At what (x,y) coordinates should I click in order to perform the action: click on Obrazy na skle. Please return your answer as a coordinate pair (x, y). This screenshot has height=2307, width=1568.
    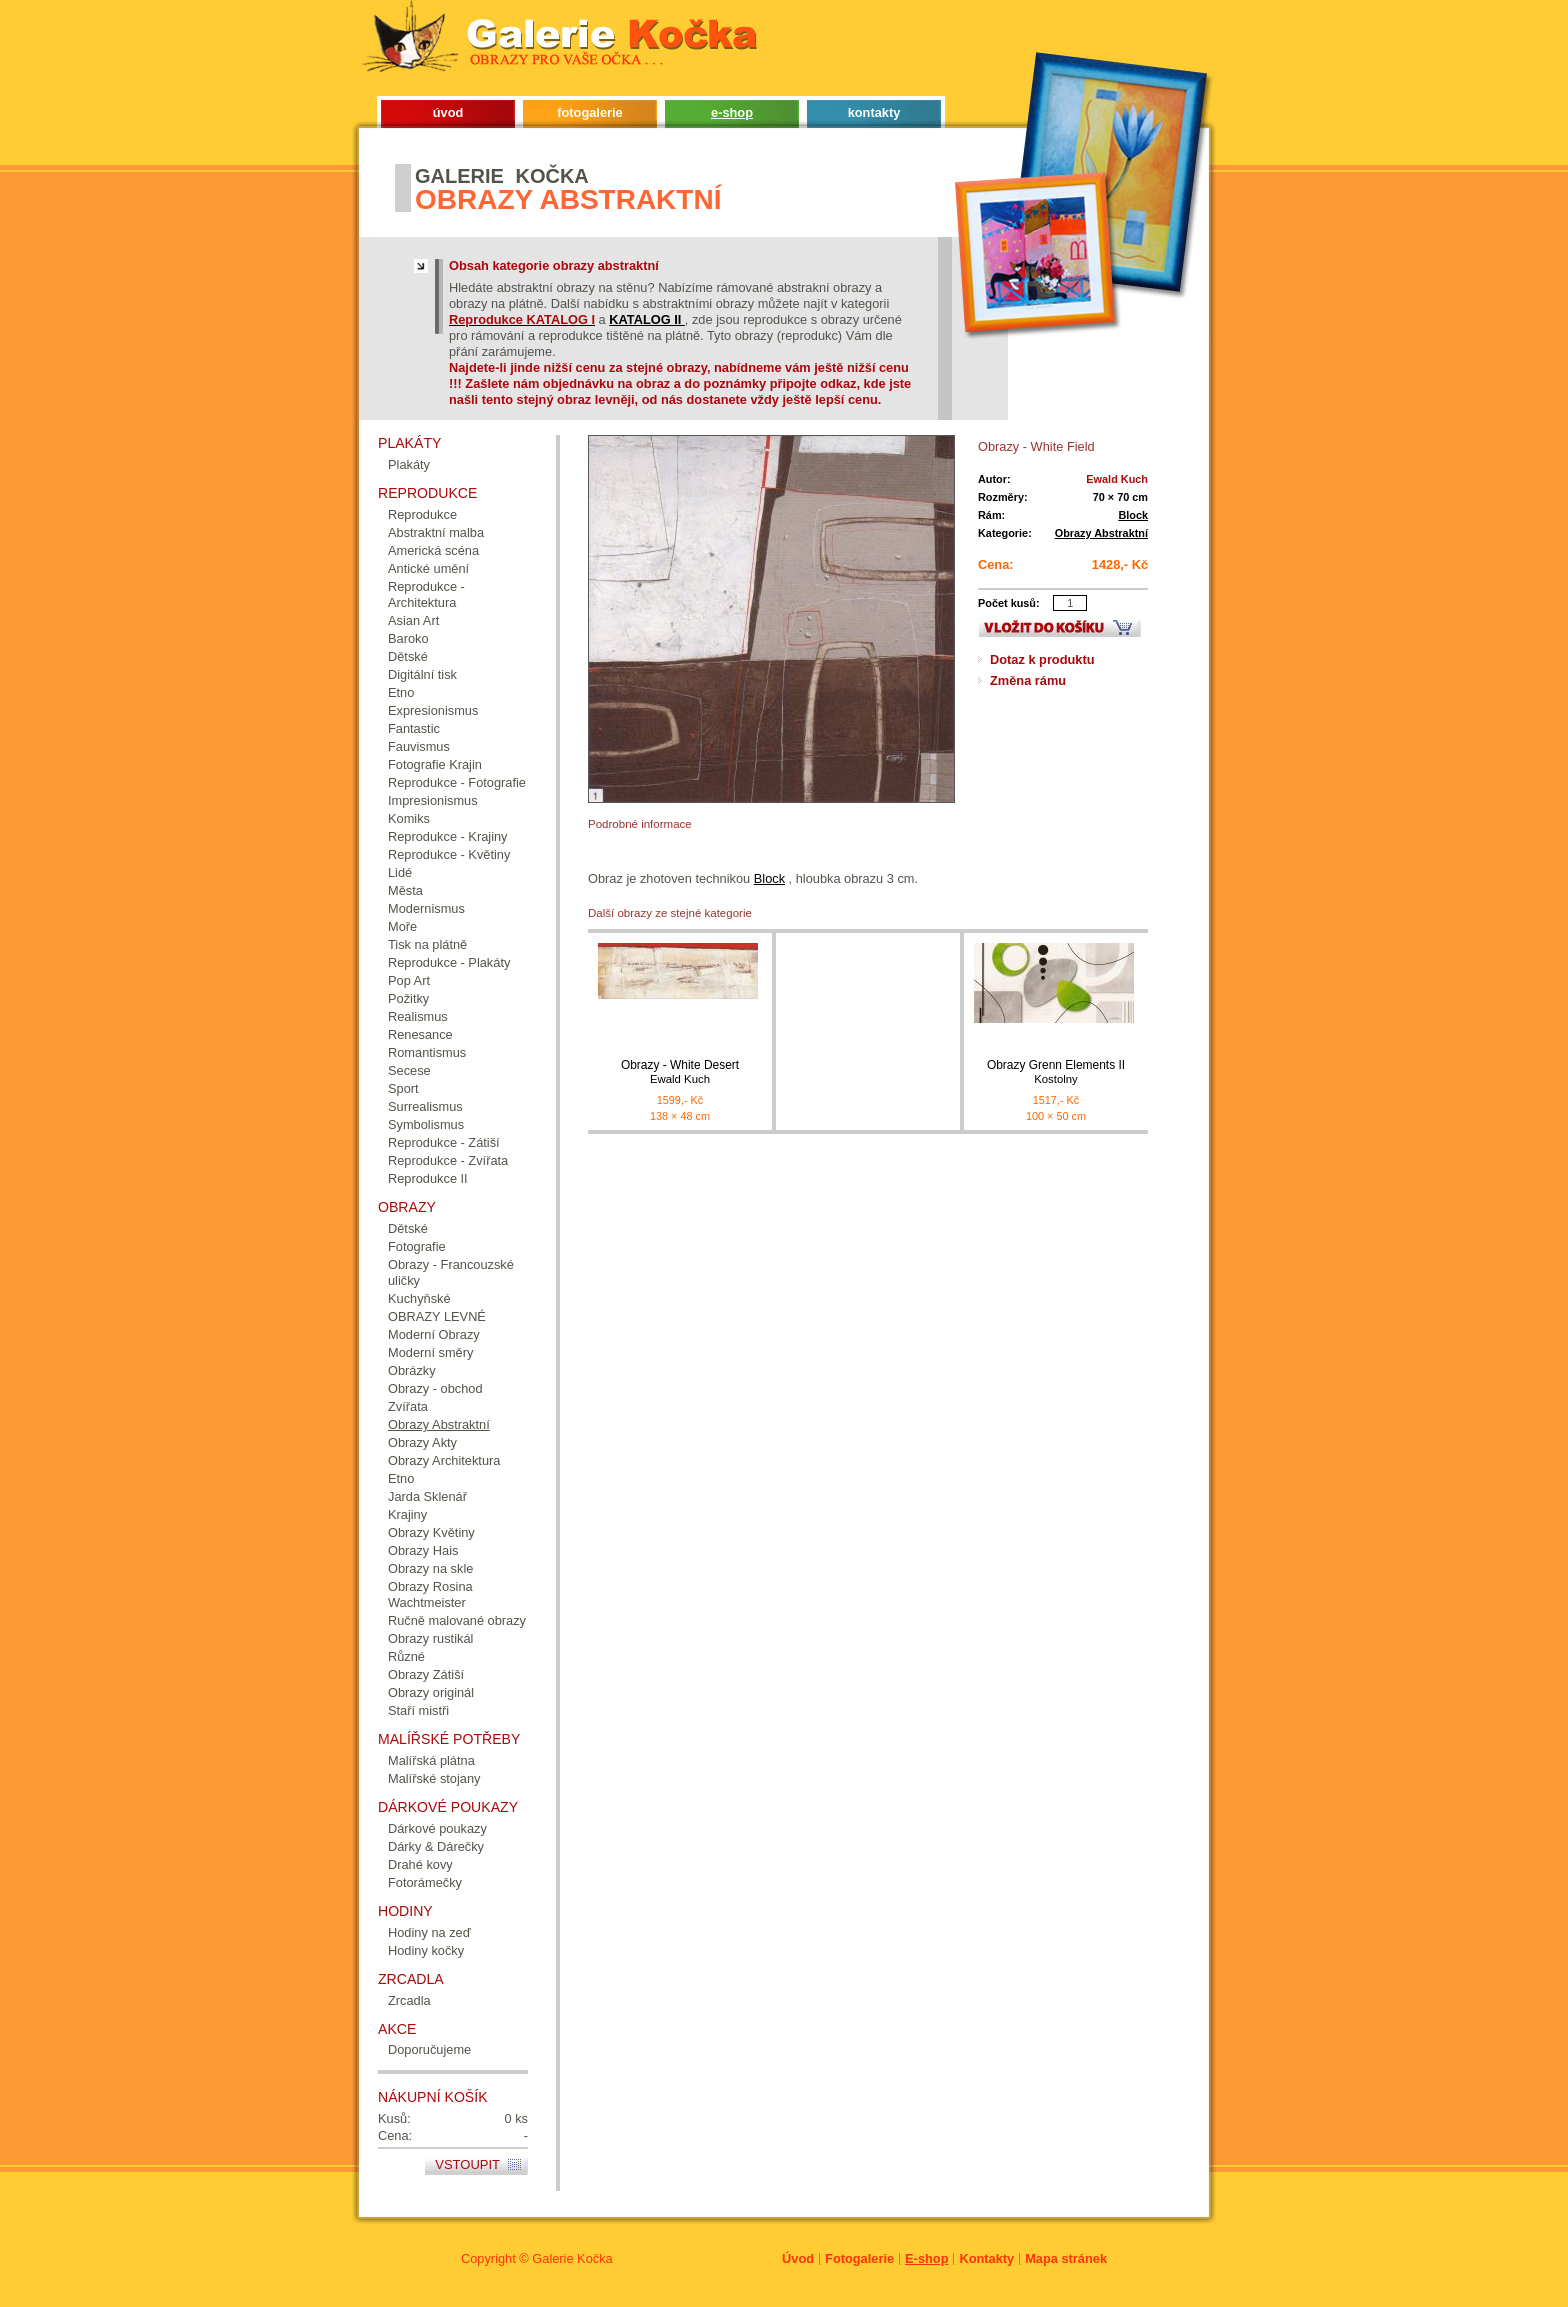
    Looking at the image, I should click on (430, 1568).